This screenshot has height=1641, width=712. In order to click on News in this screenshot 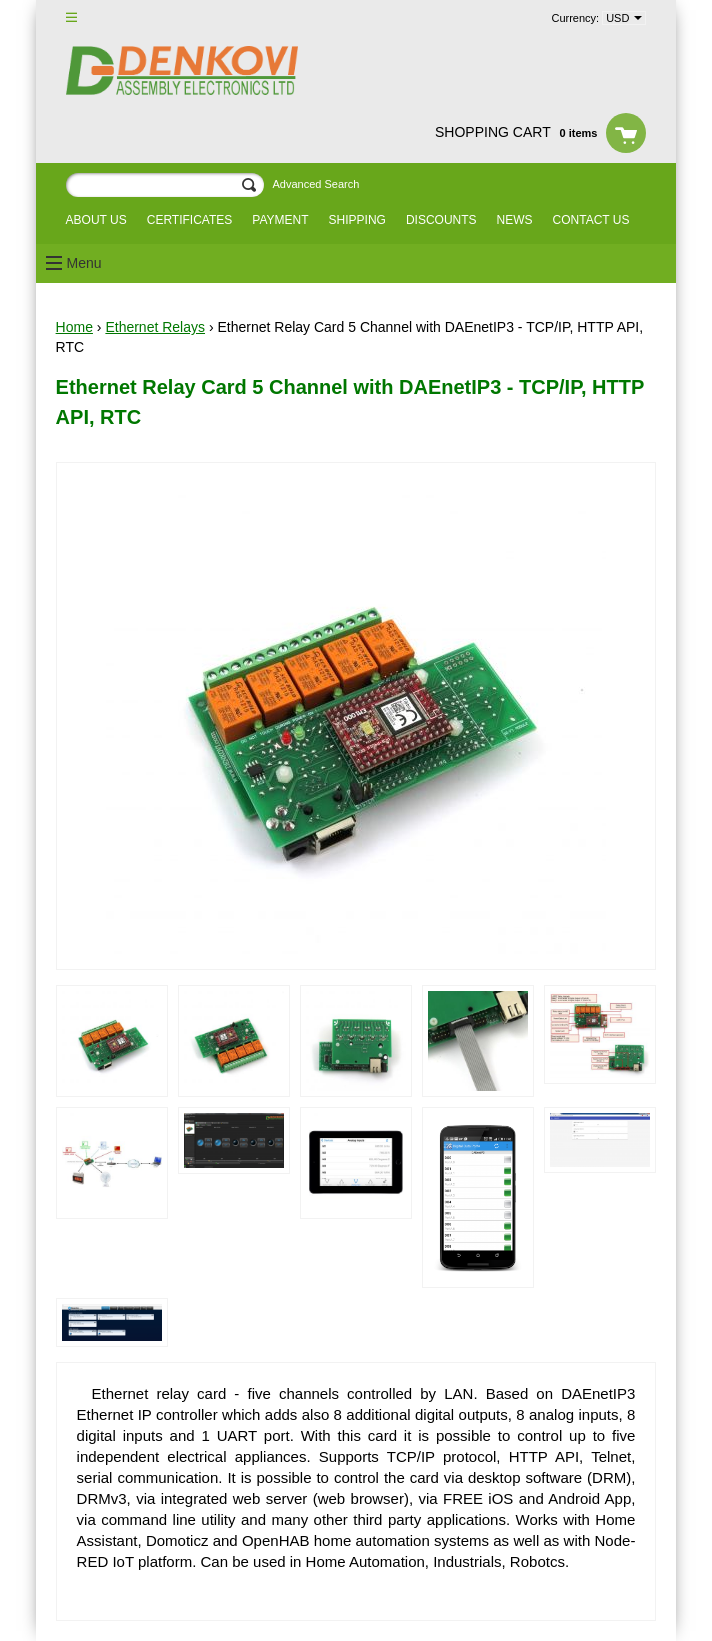, I will do `click(515, 220)`.